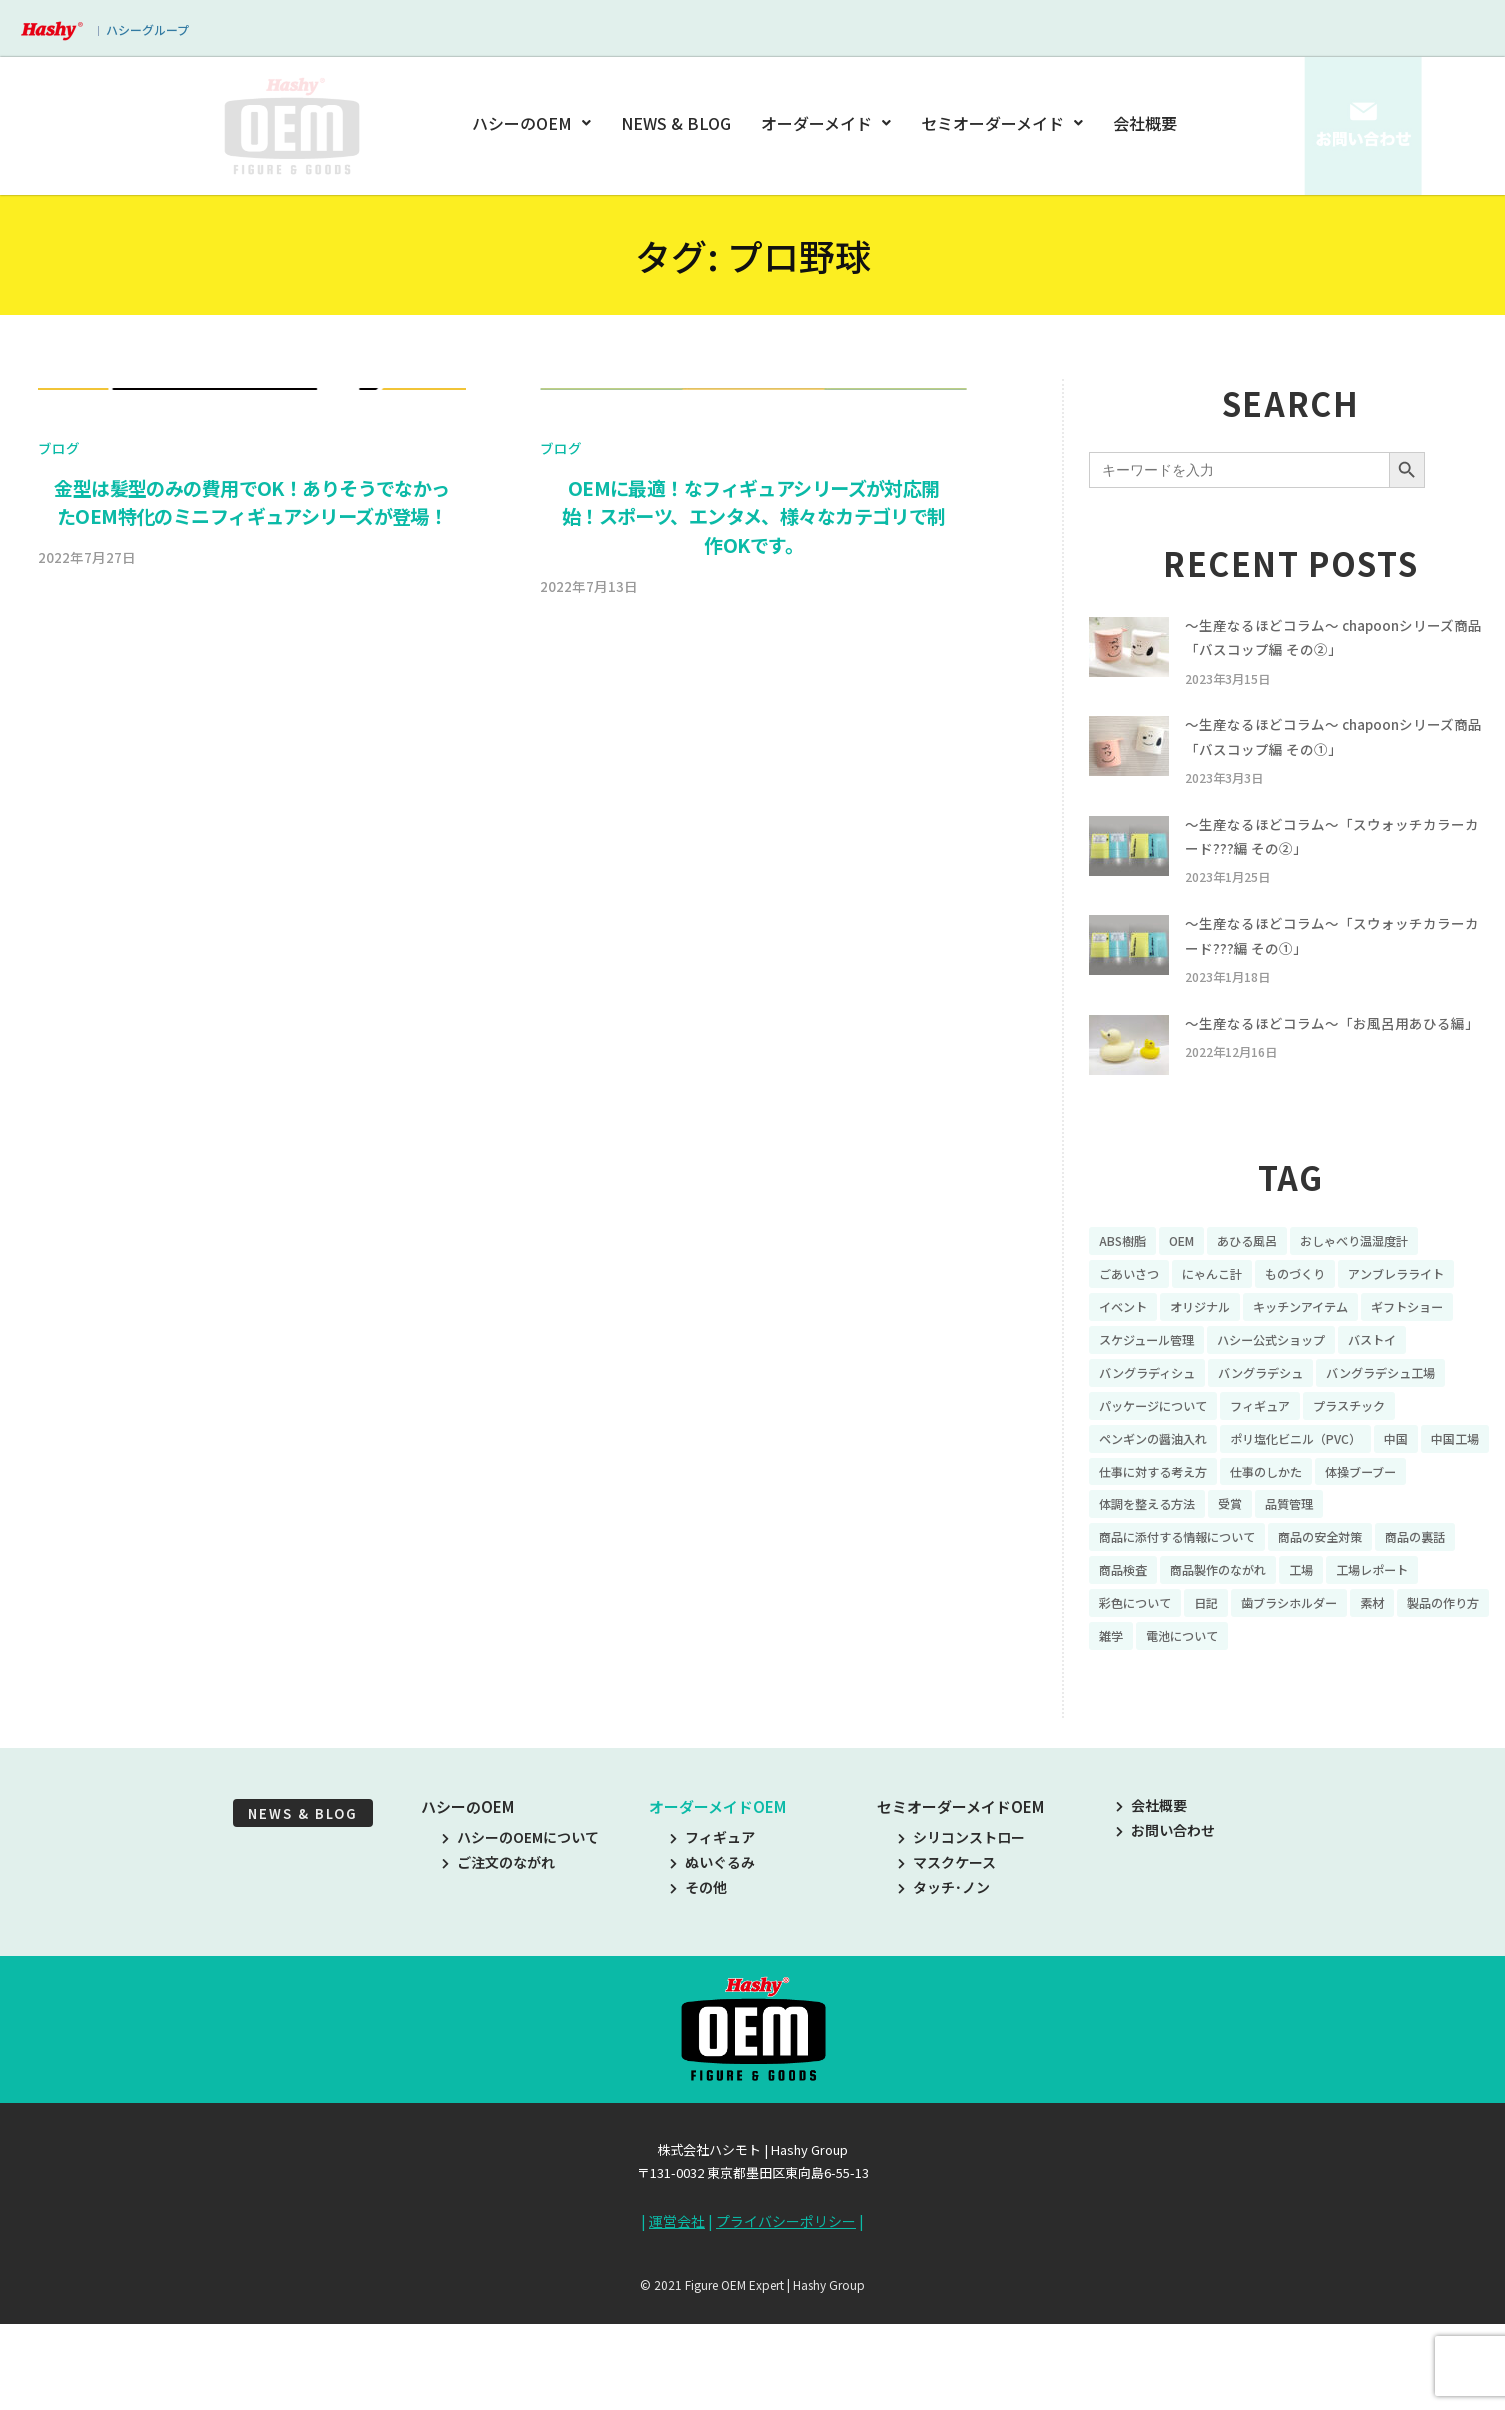  Describe the element at coordinates (1134, 1661) in the screenshot. I see `商品の裏話 [商品の裏話 (32個の項目)]` at that location.